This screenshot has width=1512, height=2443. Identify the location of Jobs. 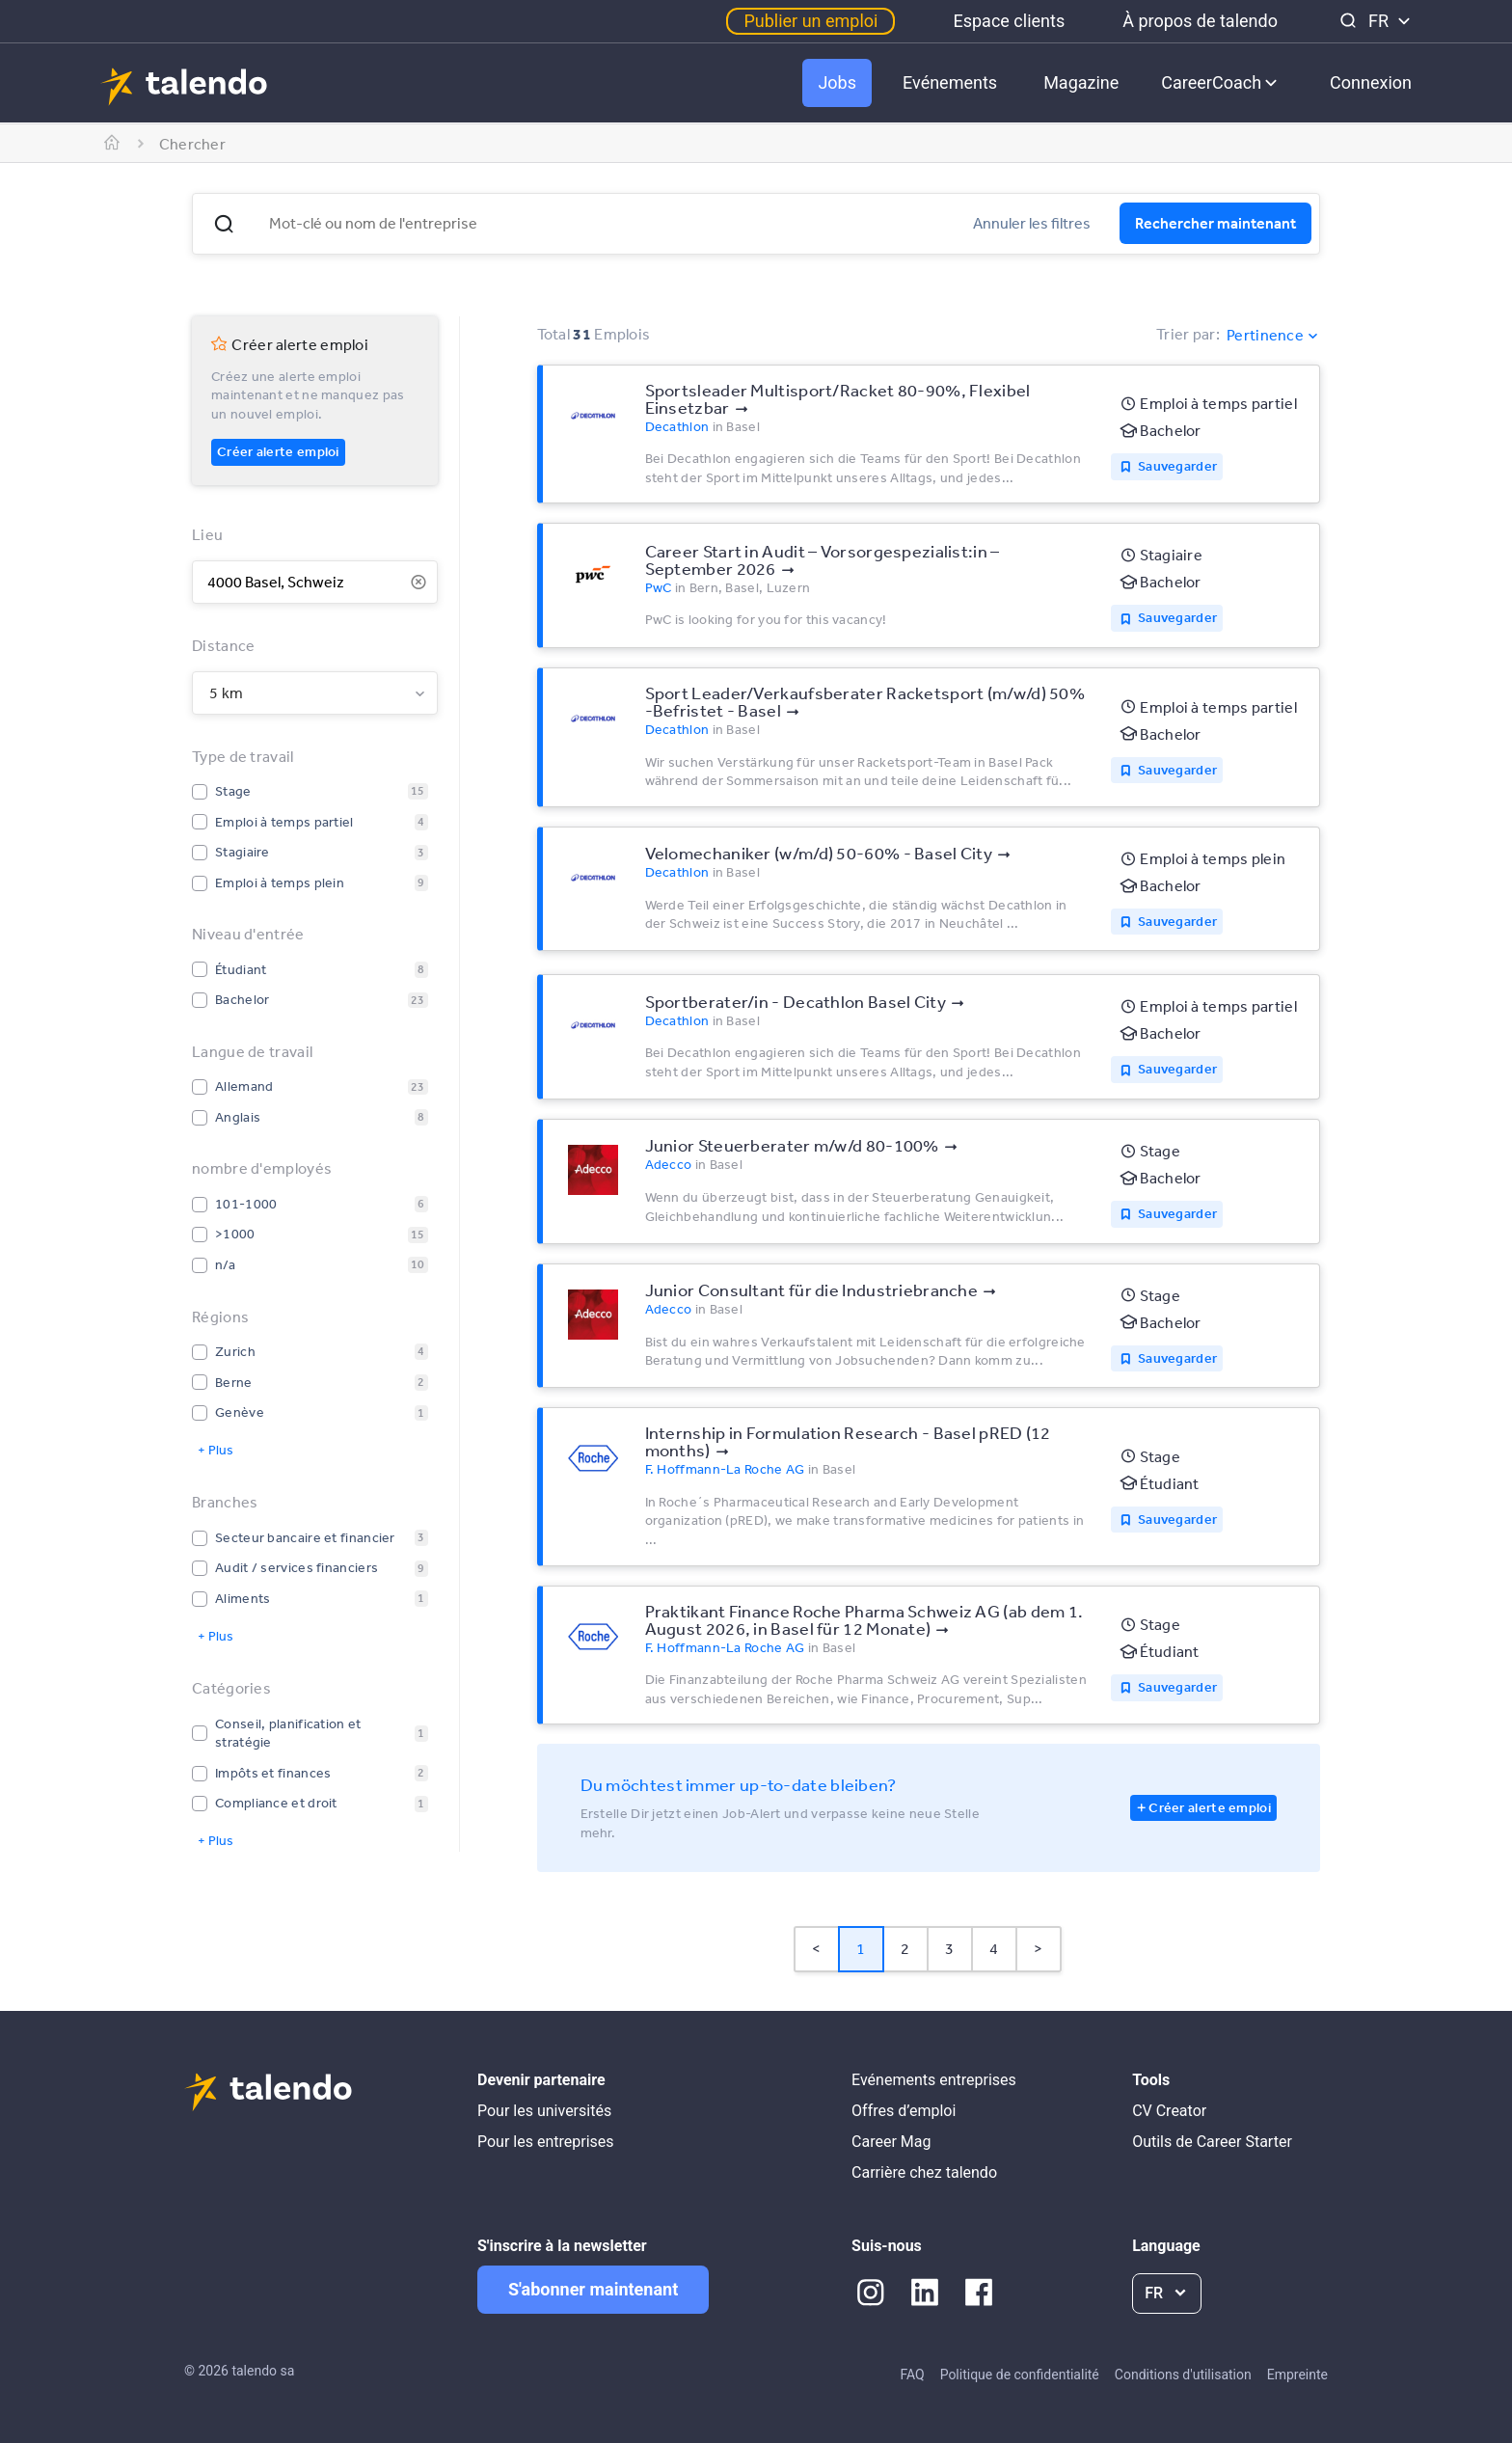
(837, 82).